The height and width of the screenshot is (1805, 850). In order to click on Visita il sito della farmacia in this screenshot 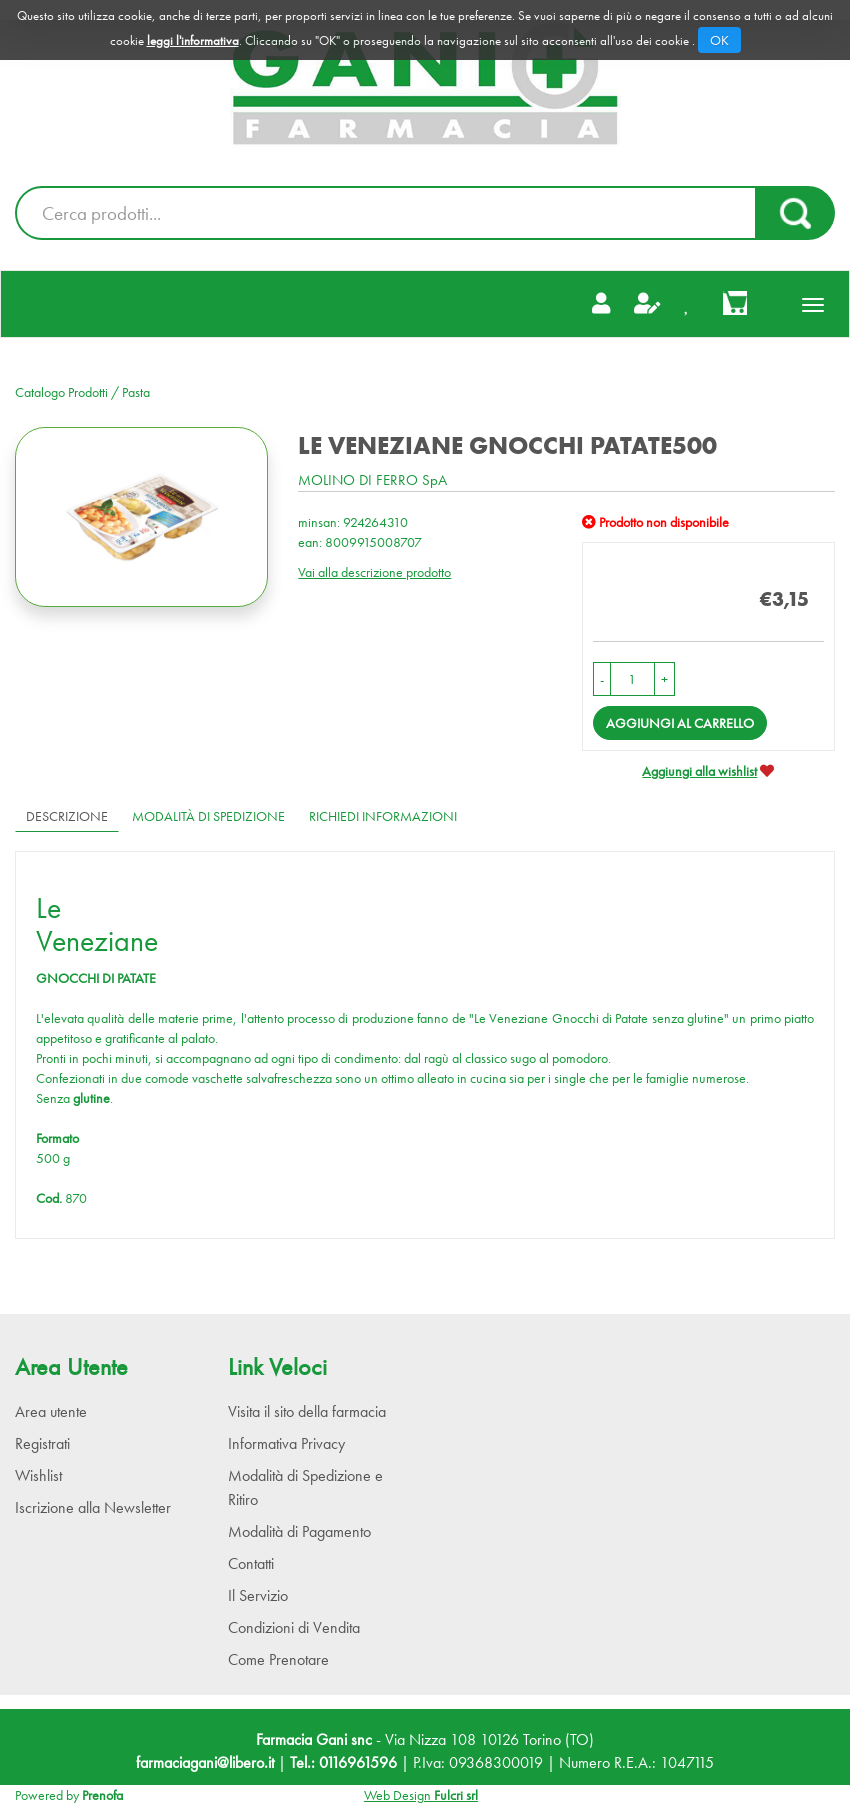, I will do `click(307, 1411)`.